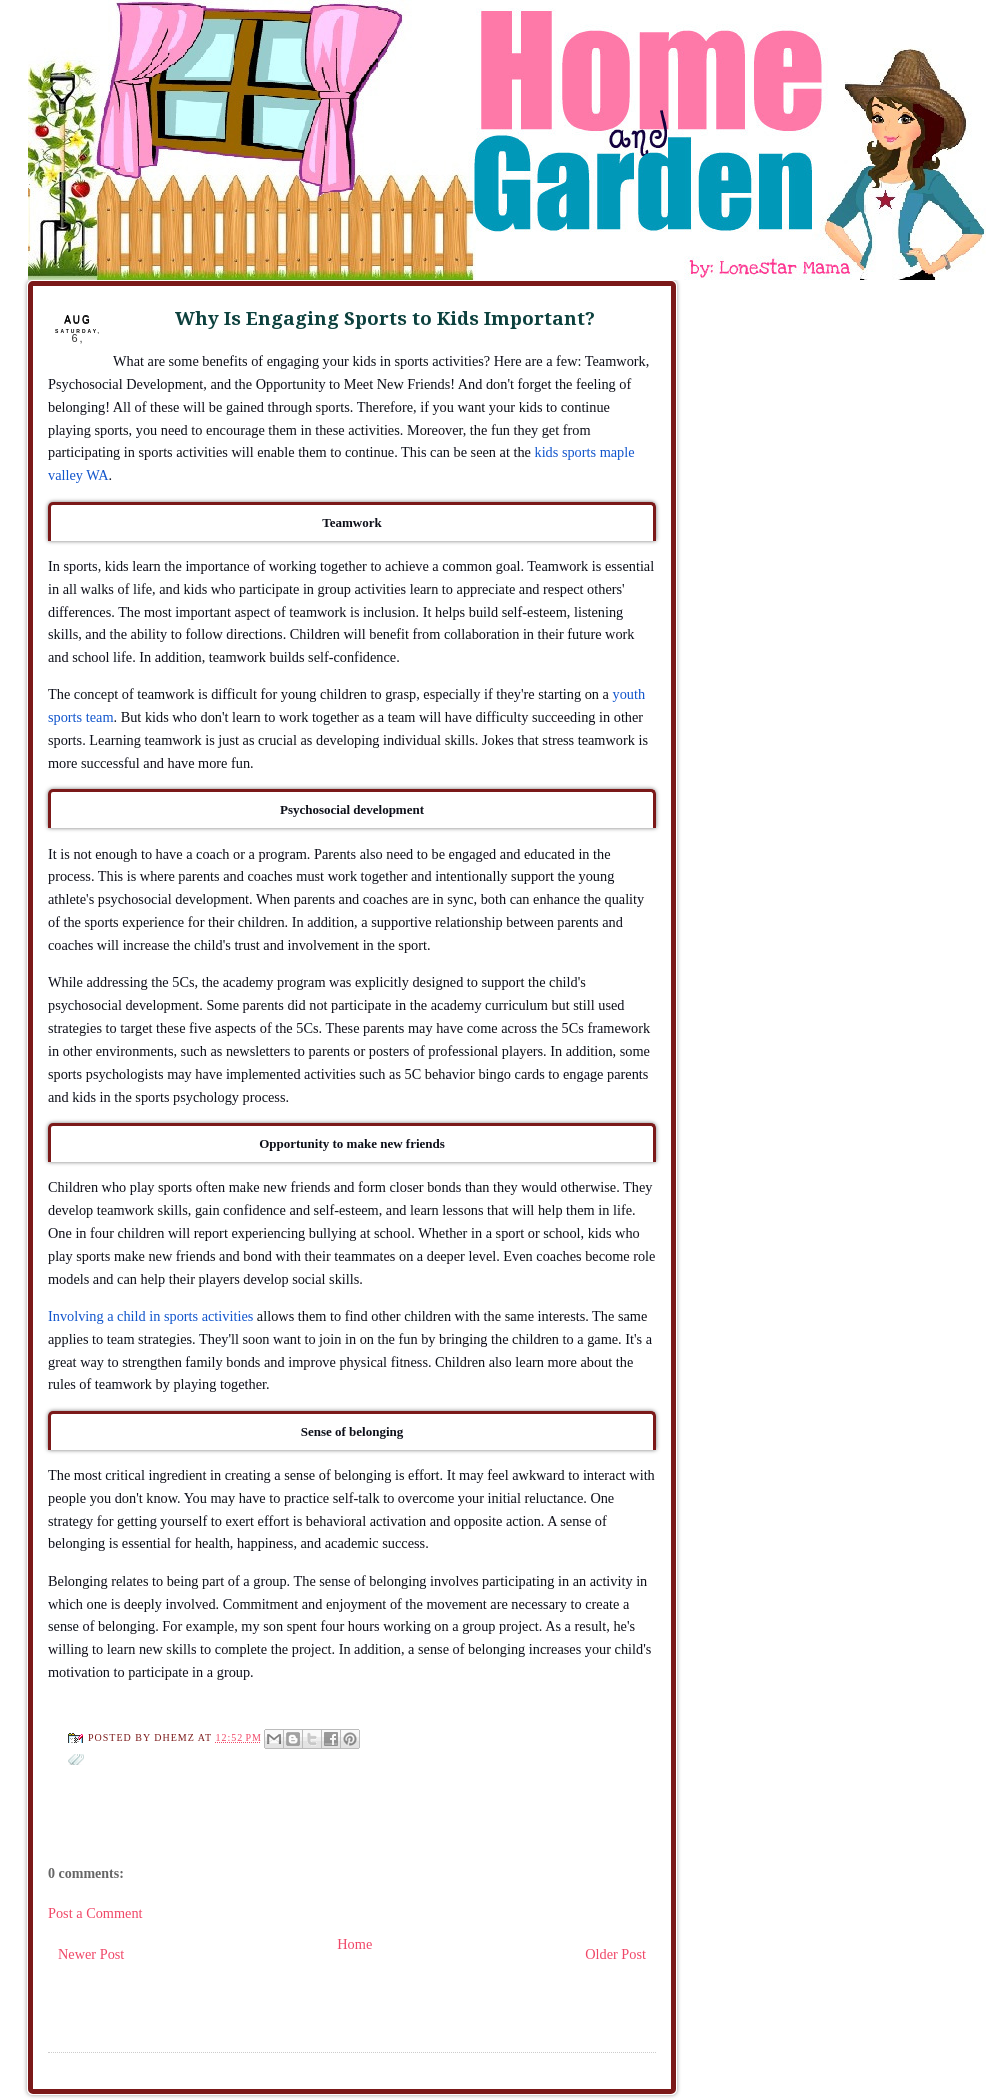  I want to click on Newer Post, so click(91, 1954).